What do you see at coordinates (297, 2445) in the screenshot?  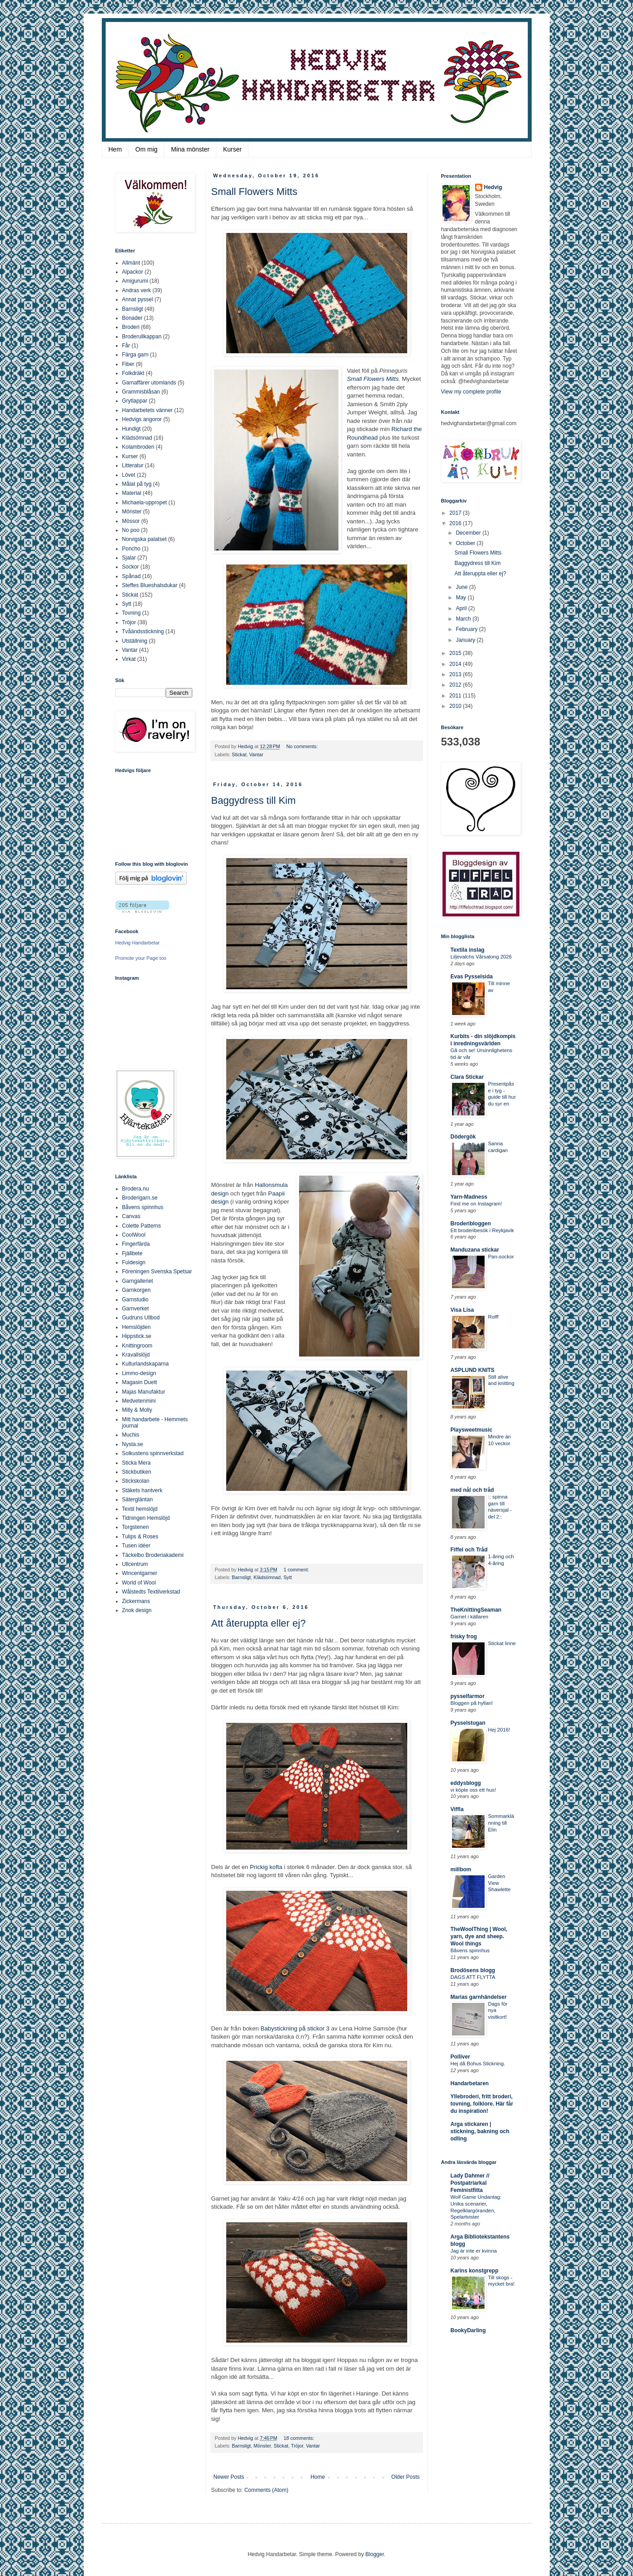 I see `Tröjor` at bounding box center [297, 2445].